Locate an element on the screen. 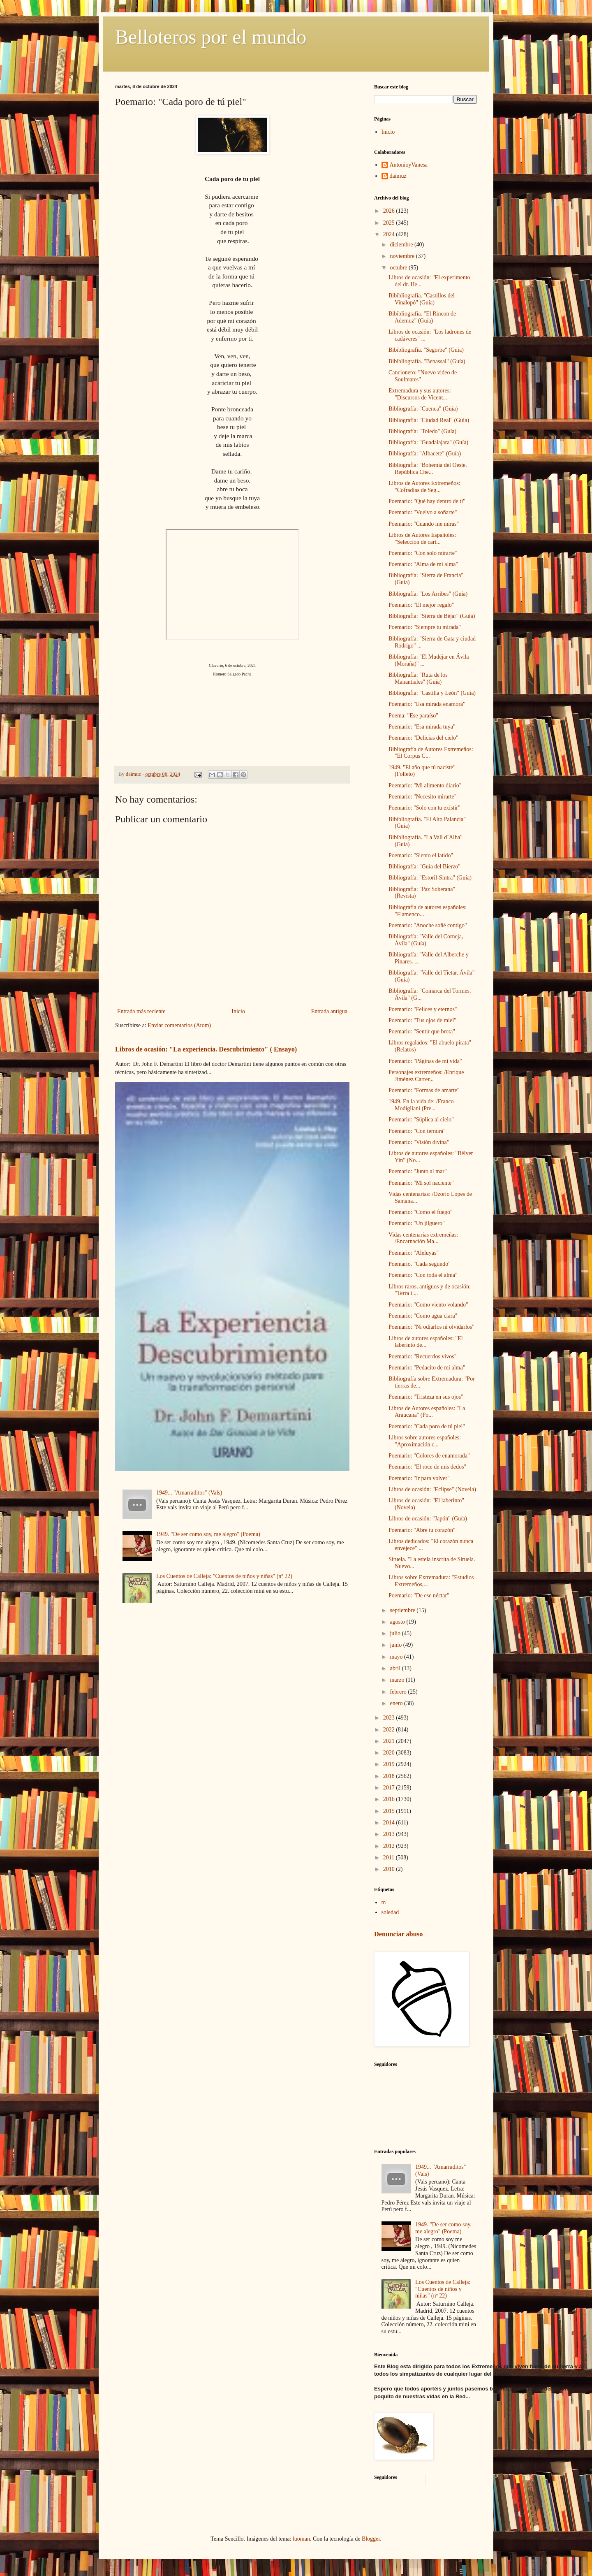 The width and height of the screenshot is (592, 2576). Poemario: "Sentir que brota" is located at coordinates (421, 1031).